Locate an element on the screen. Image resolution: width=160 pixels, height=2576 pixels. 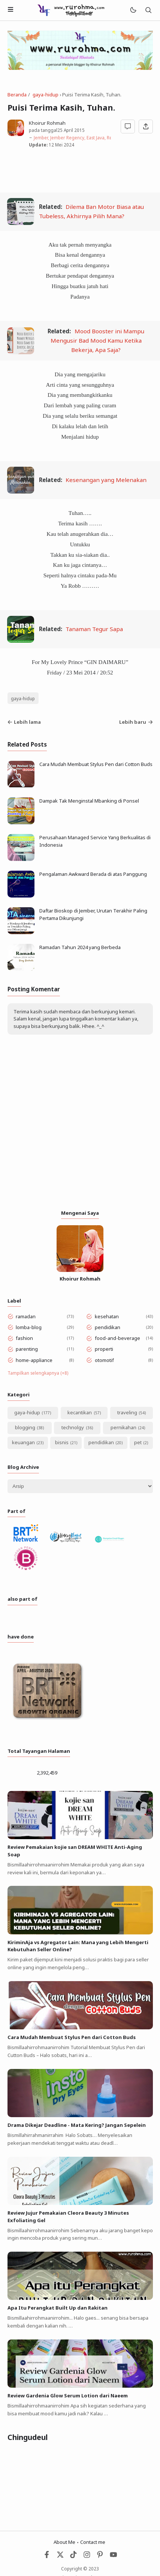
Dampak Tak Menginstal Mbanking di Ponsel is located at coordinates (89, 800).